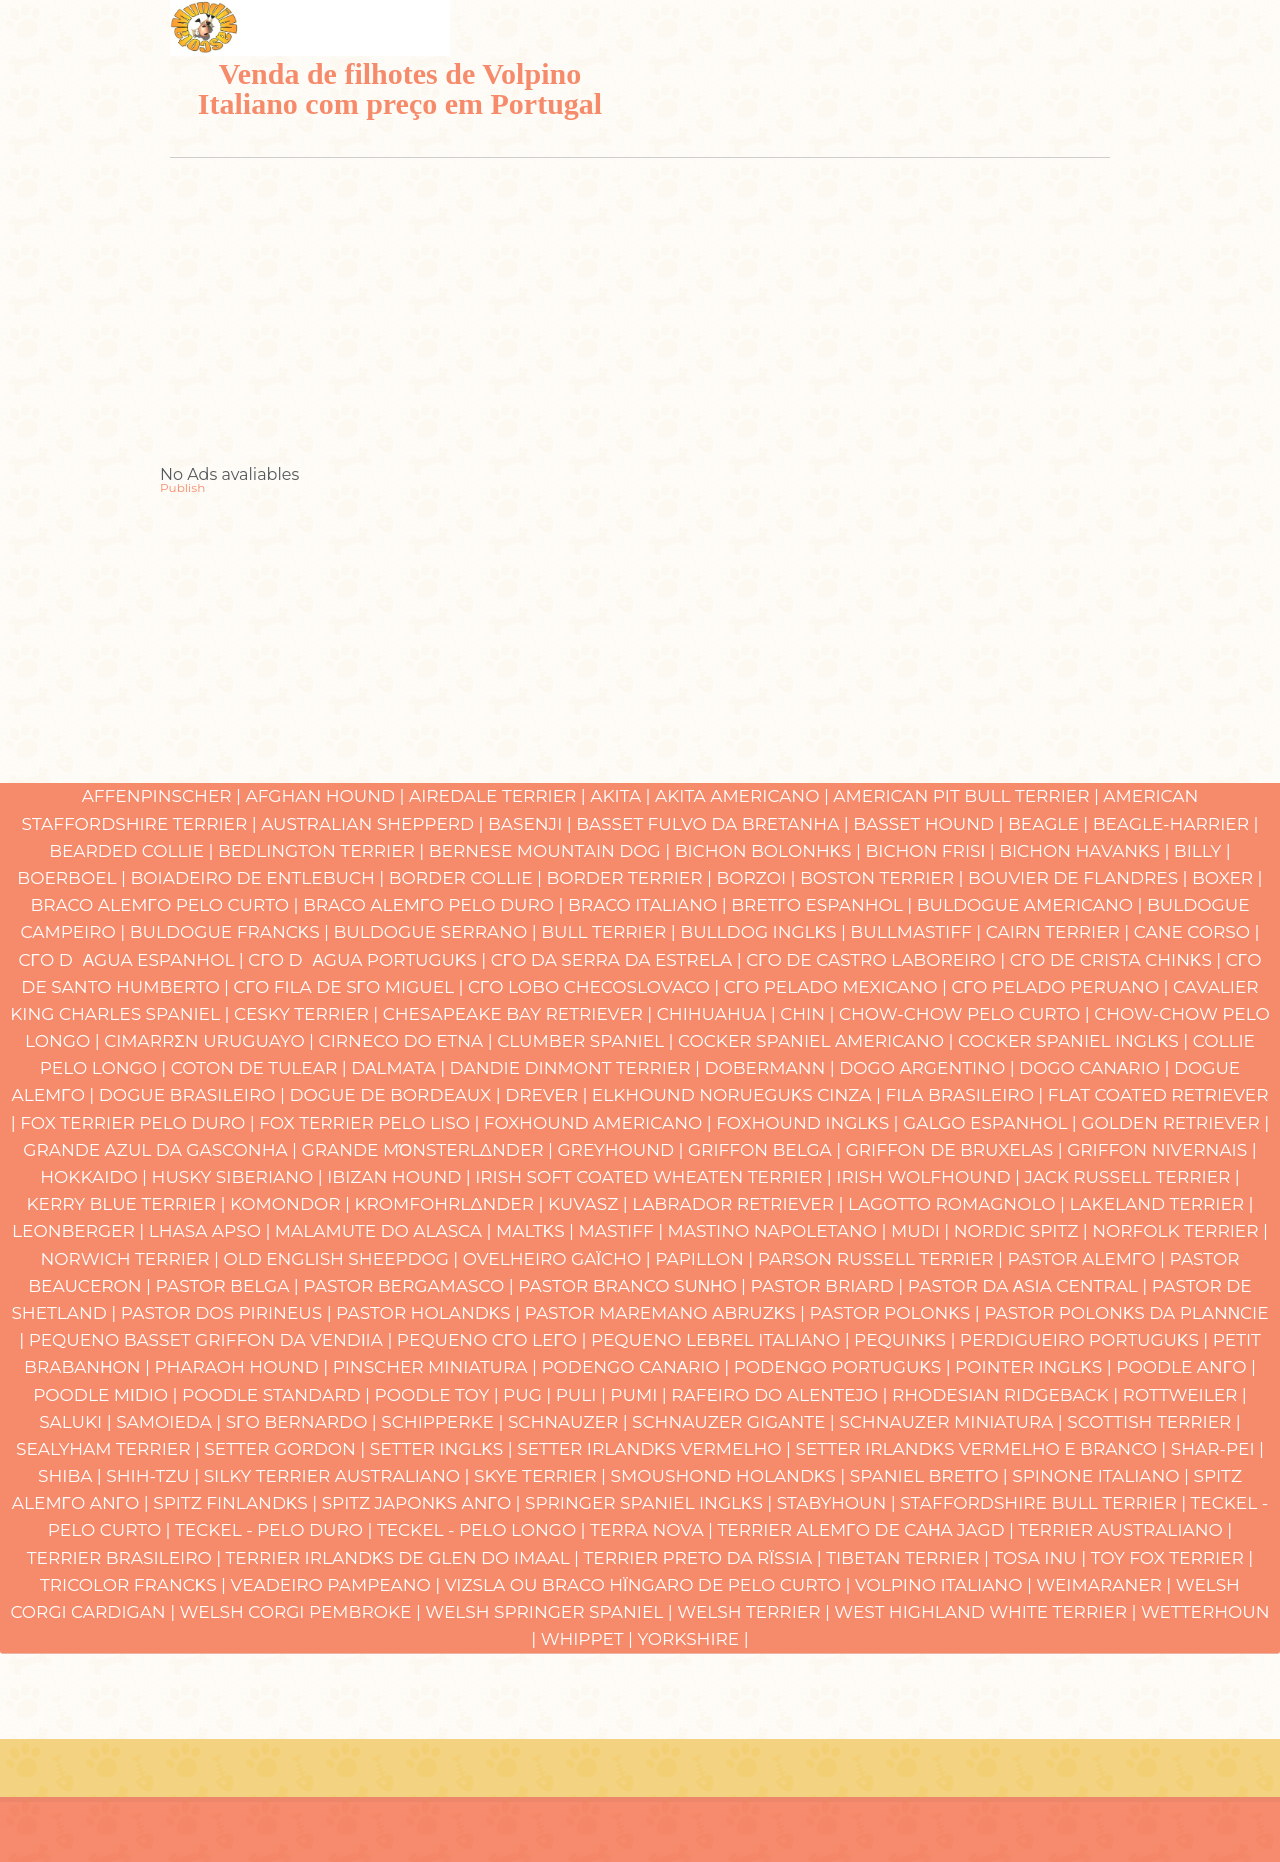 This screenshot has width=1280, height=1862. I want to click on Griffon de Bruxelas |, so click(957, 1150).